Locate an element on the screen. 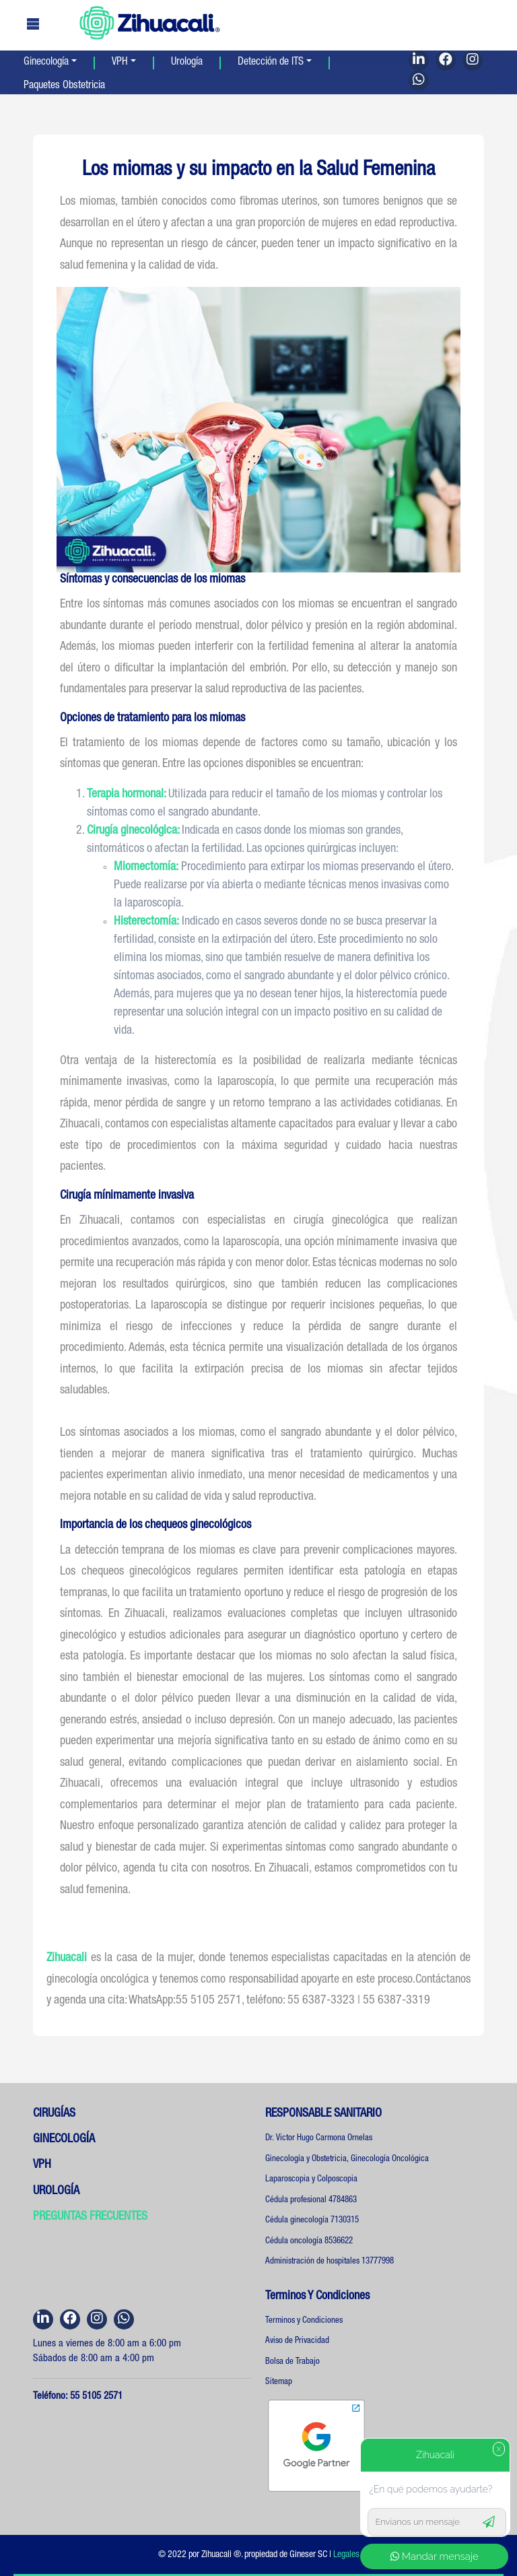 Image resolution: width=517 pixels, height=2576 pixels. Urología is located at coordinates (187, 62).